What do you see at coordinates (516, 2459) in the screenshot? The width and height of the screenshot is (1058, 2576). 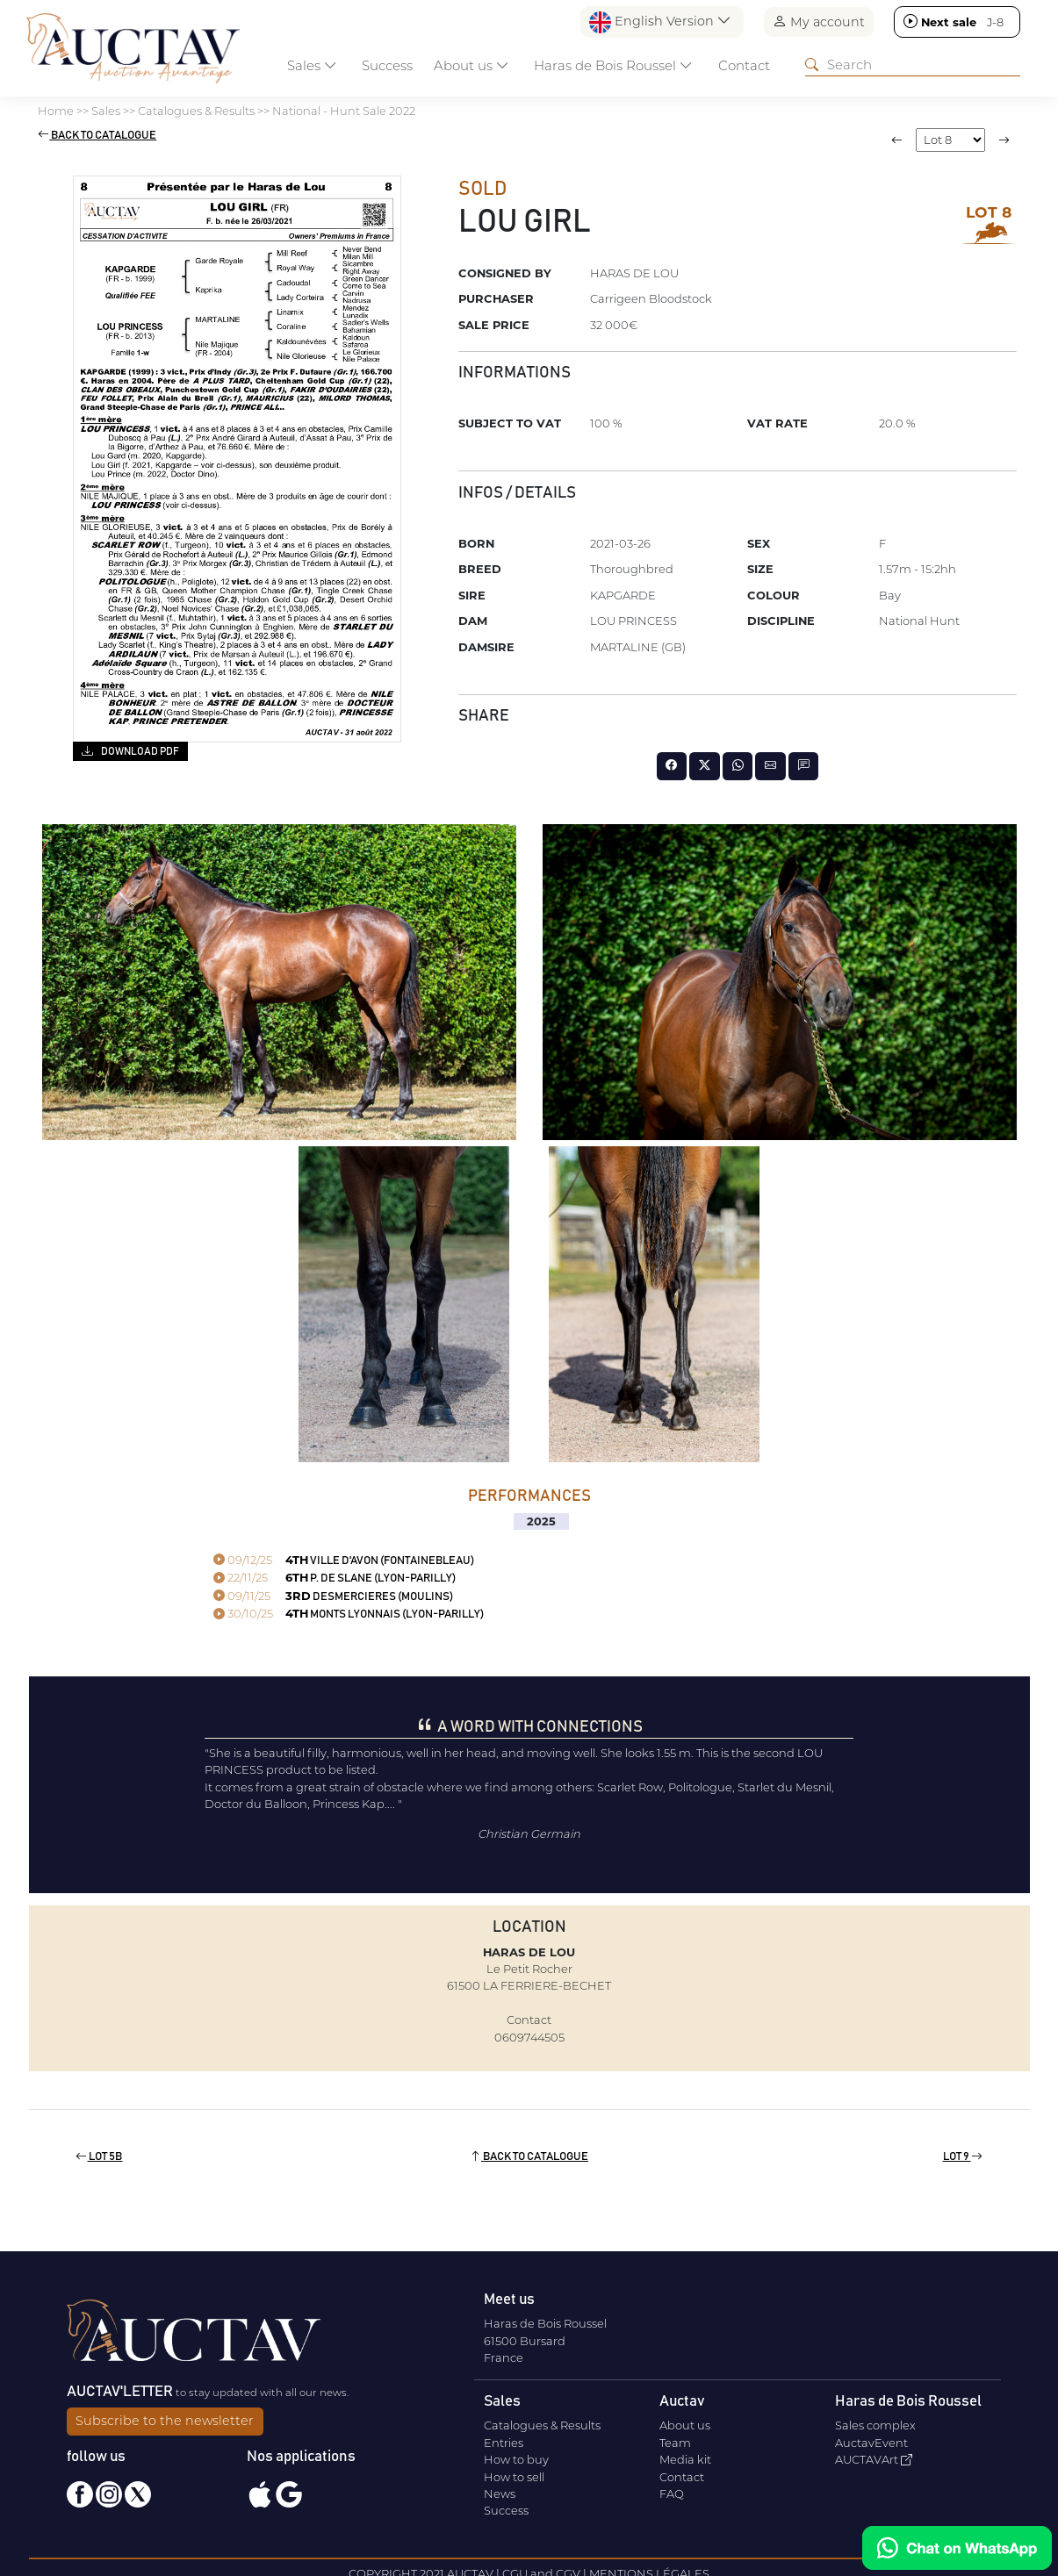 I see `How to buy` at bounding box center [516, 2459].